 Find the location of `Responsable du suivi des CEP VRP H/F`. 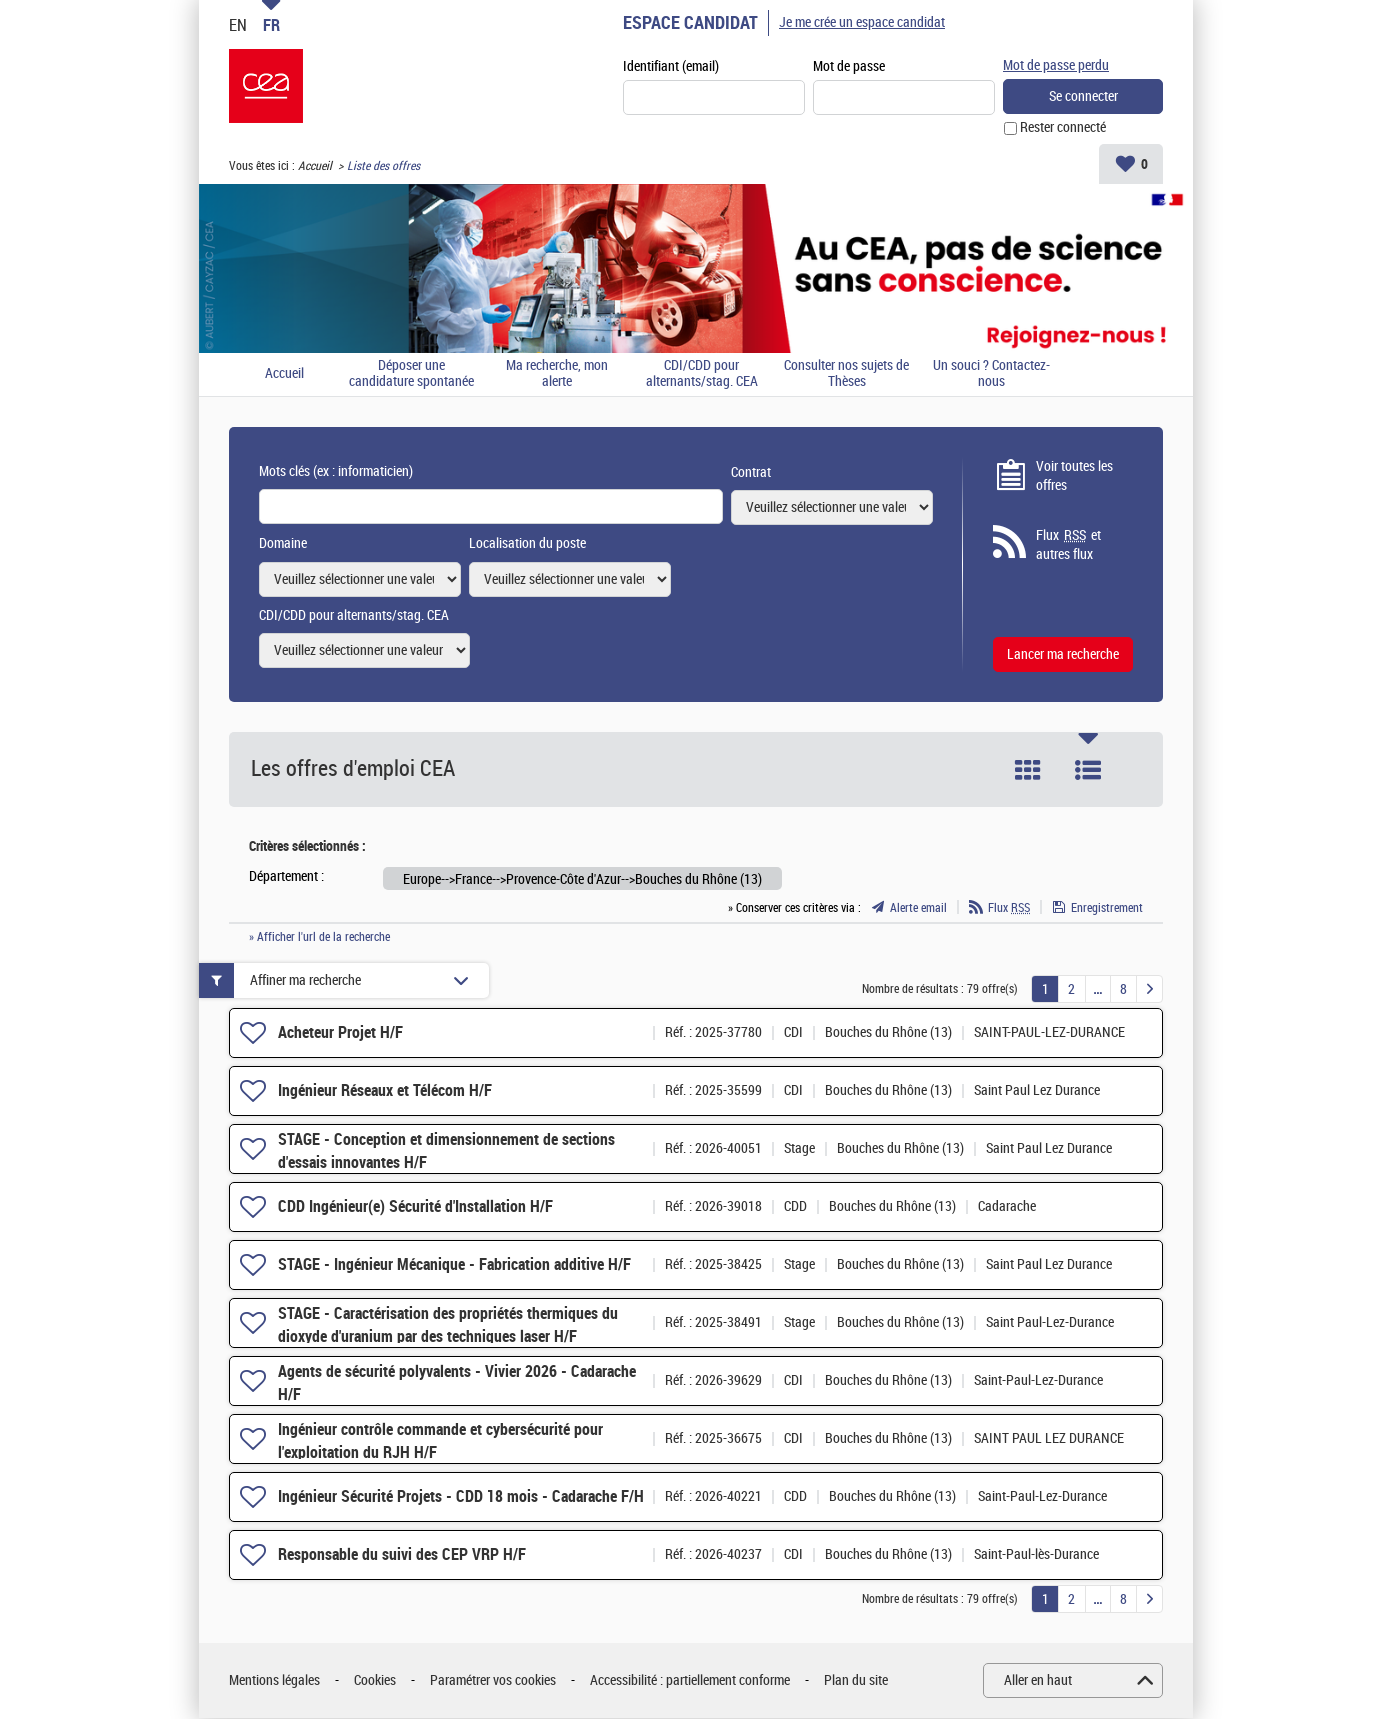

Responsable du suivi des CEP VRP H/F is located at coordinates (402, 1554).